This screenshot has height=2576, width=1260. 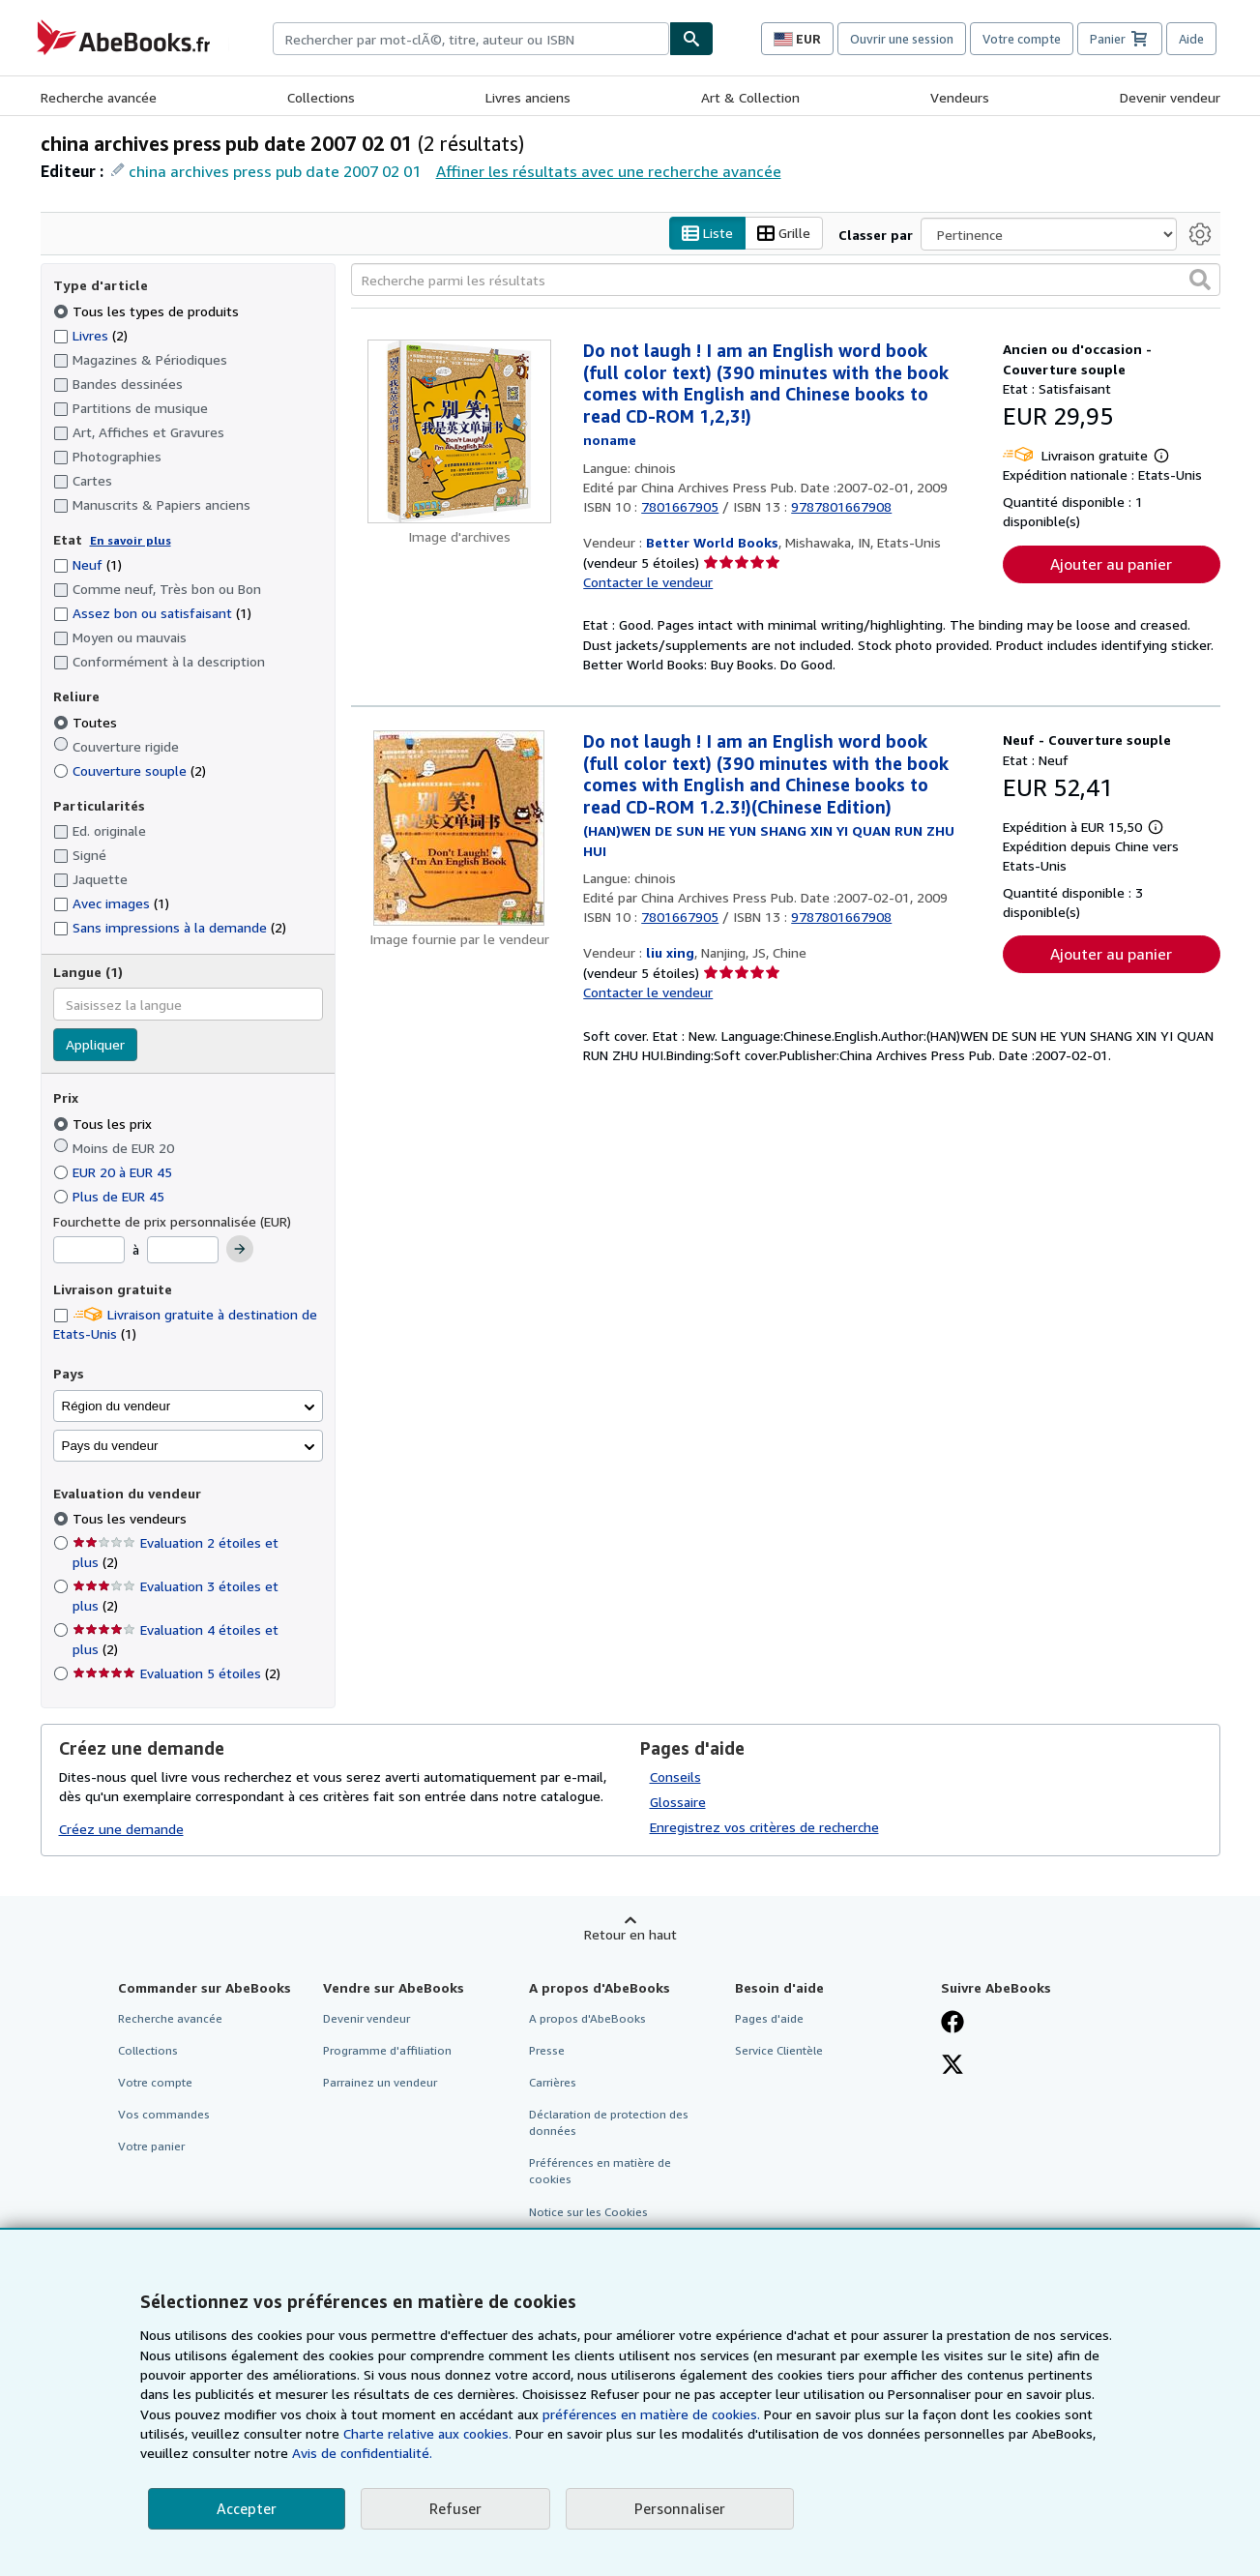 I want to click on [Visitez notre page Facebook], so click(x=952, y=2023).